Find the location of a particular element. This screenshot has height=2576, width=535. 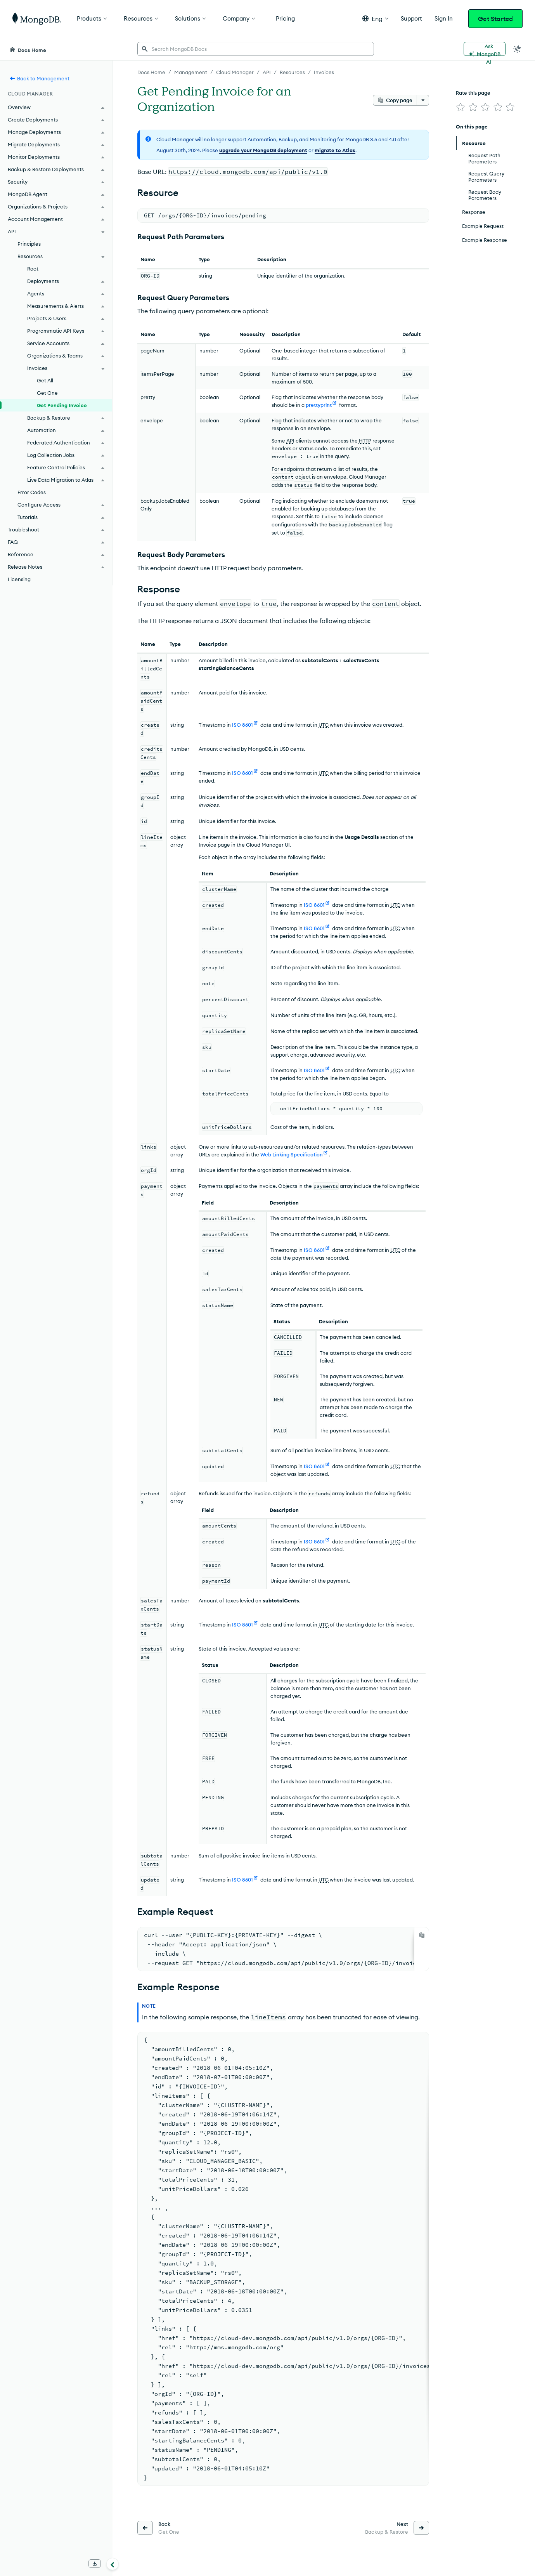

Back to Management is located at coordinates (39, 78).